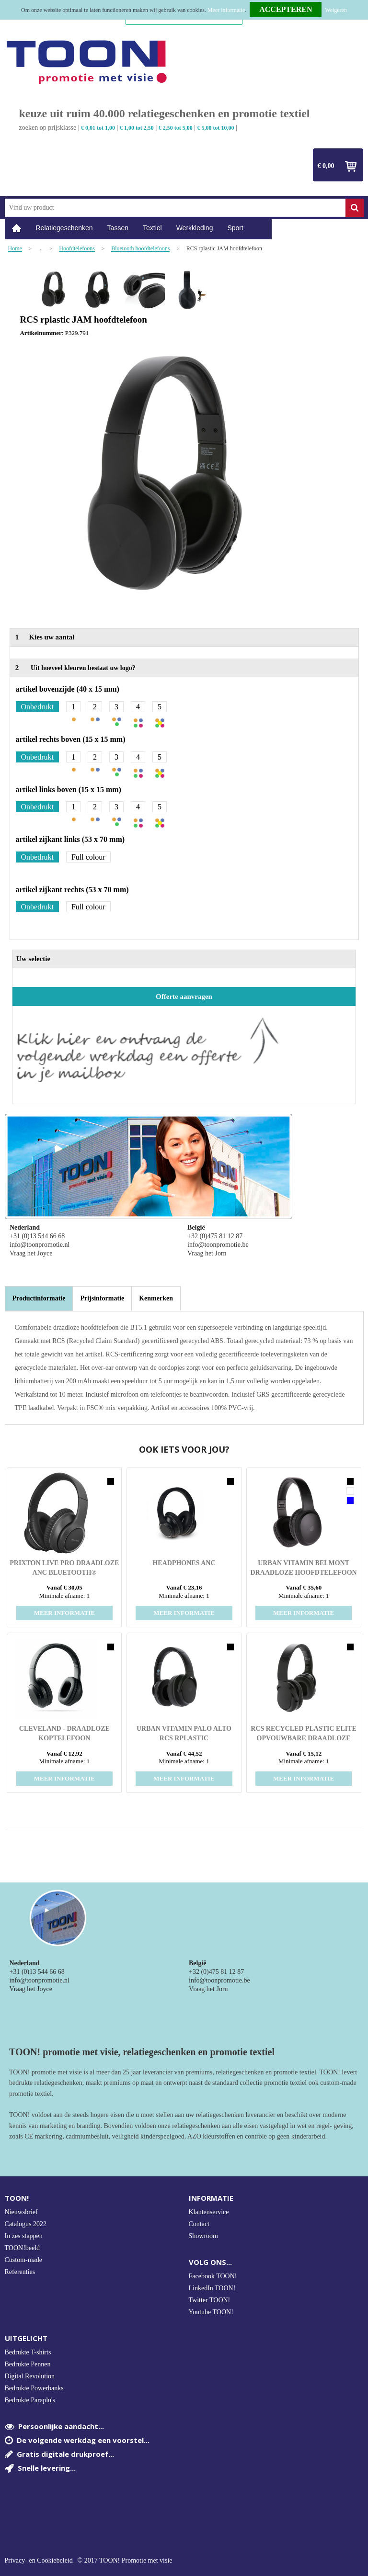 This screenshot has width=368, height=2576. Describe the element at coordinates (137, 127) in the screenshot. I see `€ 1,00 tot 2,50` at that location.